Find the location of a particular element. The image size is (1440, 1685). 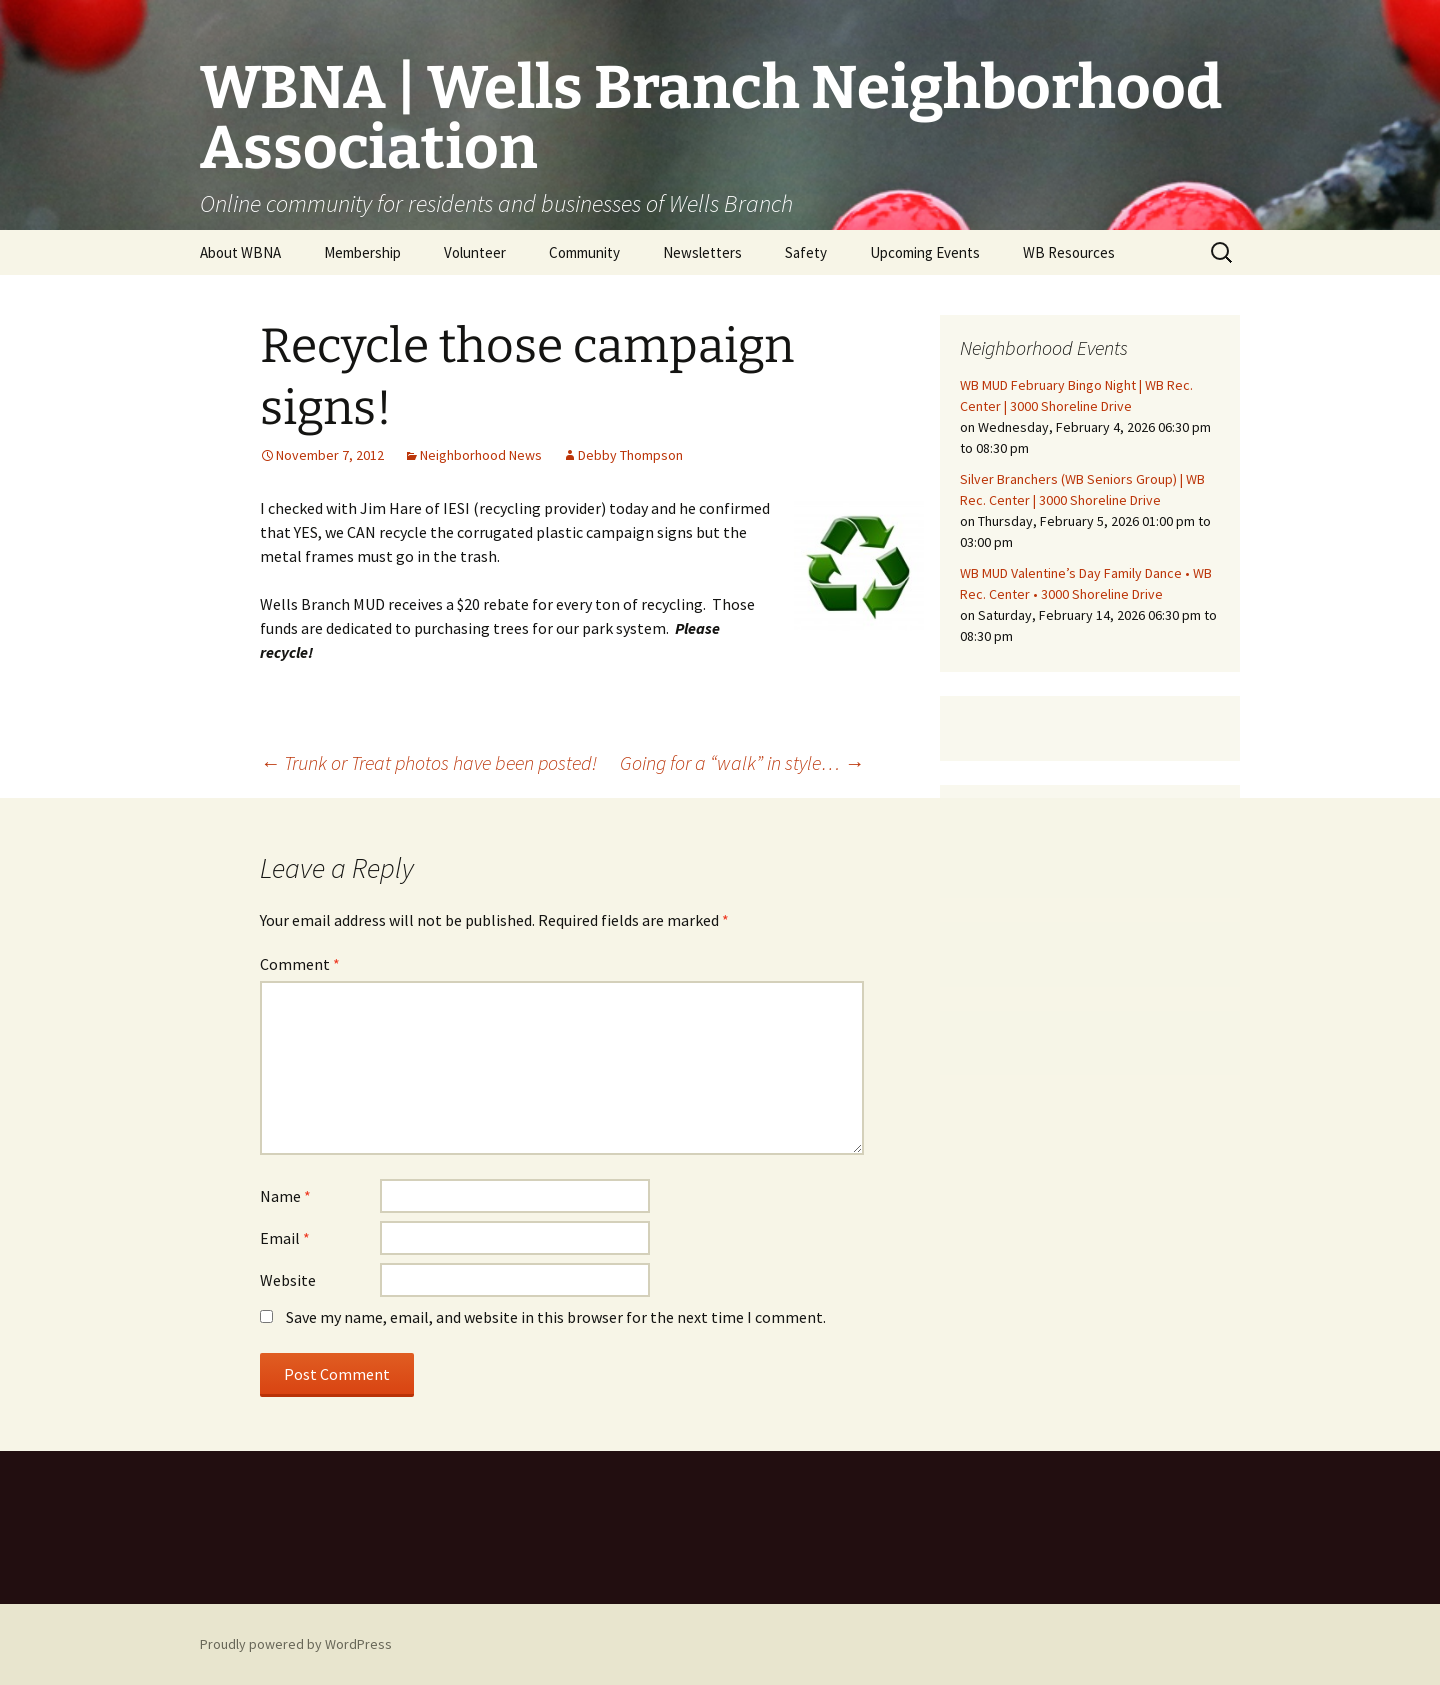

WB Resources is located at coordinates (1069, 252).